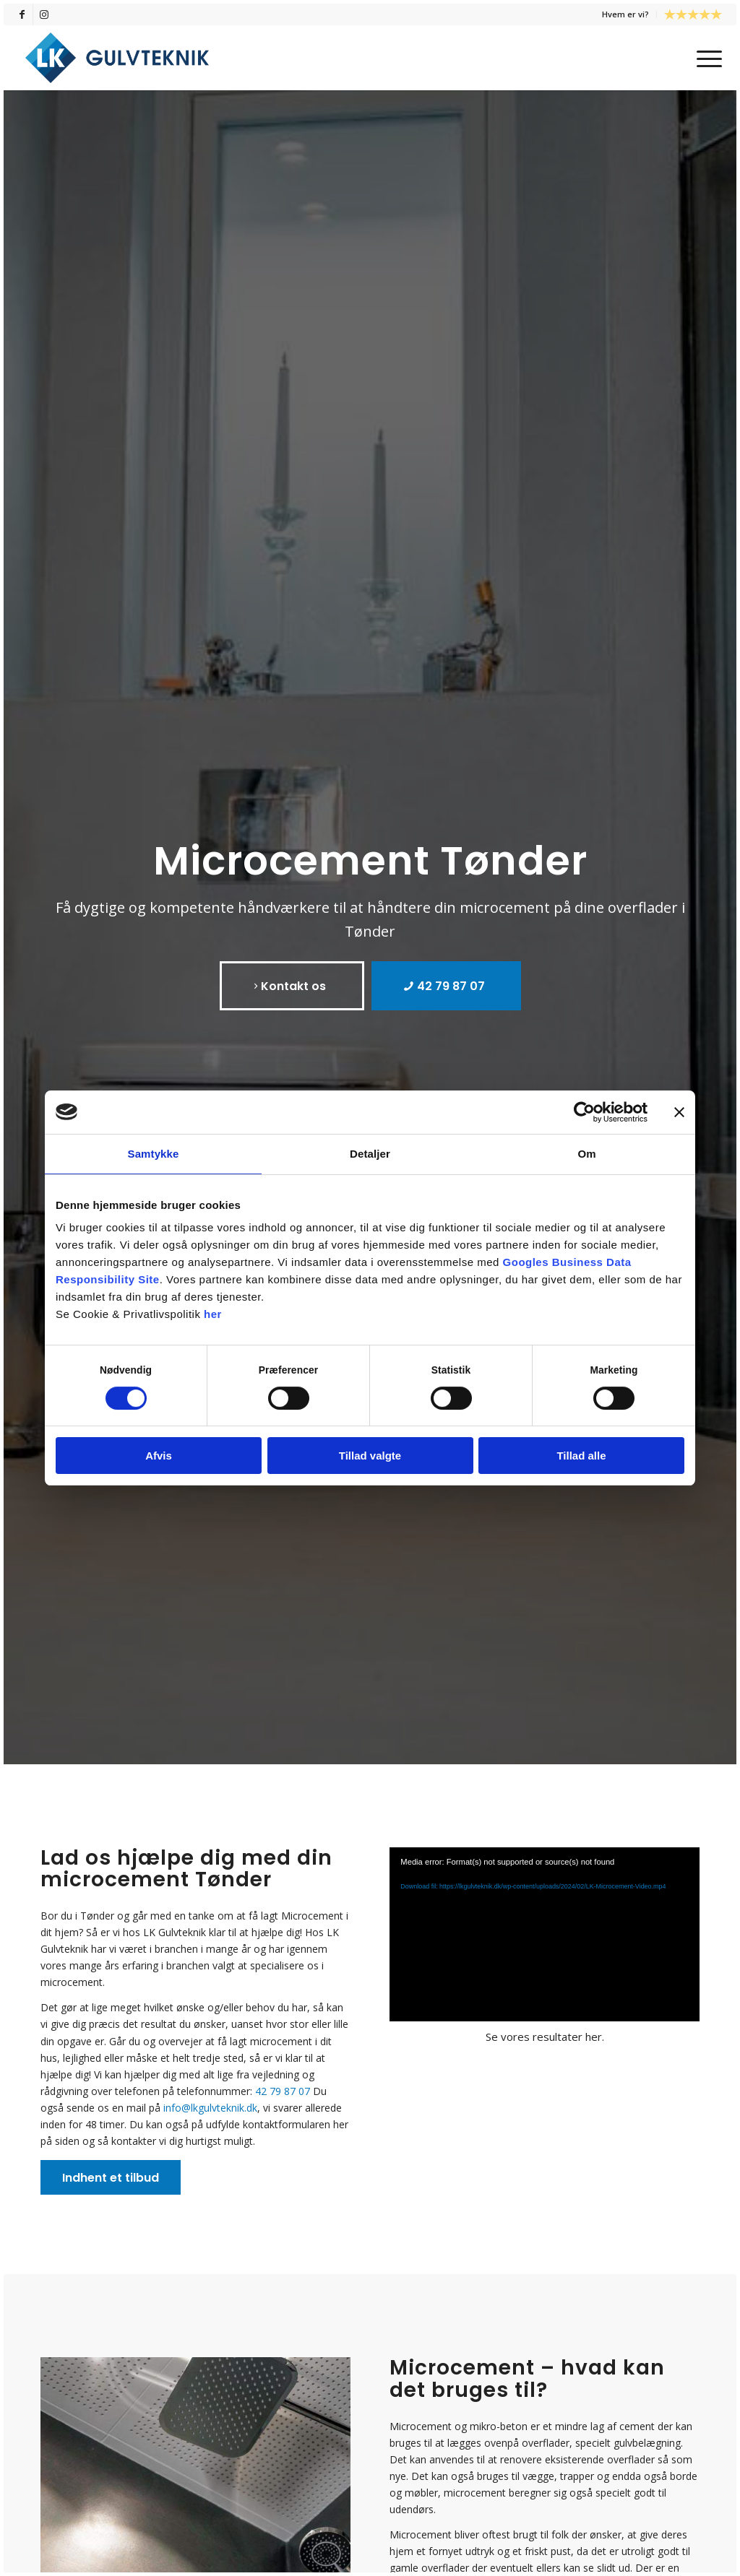 This screenshot has height=2576, width=740. What do you see at coordinates (282, 2091) in the screenshot?
I see `42 79 87 07` at bounding box center [282, 2091].